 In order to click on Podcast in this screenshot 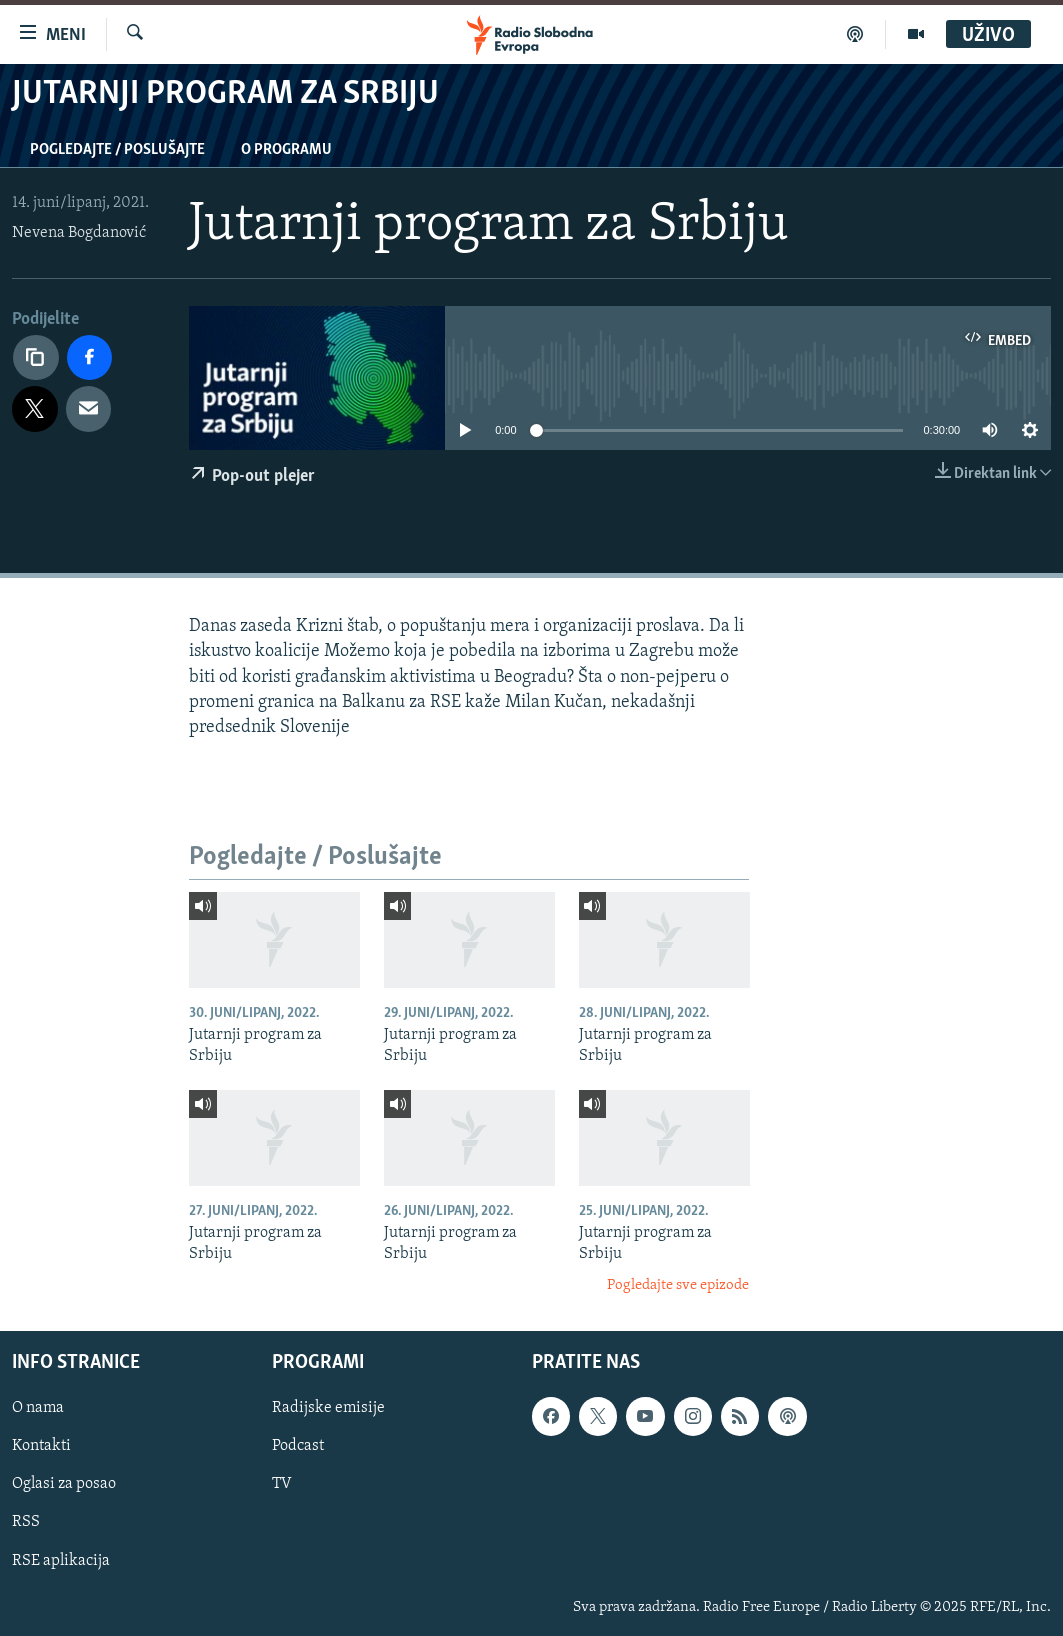, I will do `click(298, 1446)`.